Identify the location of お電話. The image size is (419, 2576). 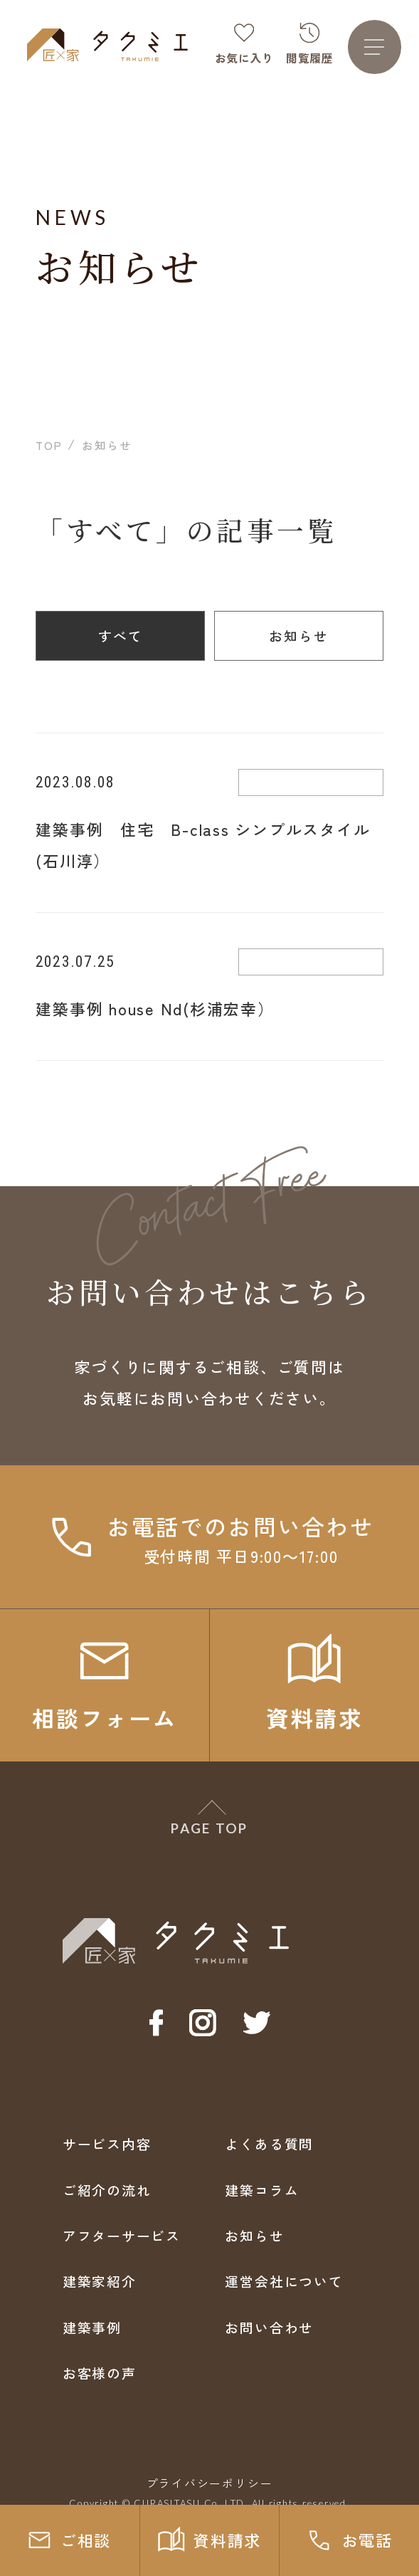
(349, 2540).